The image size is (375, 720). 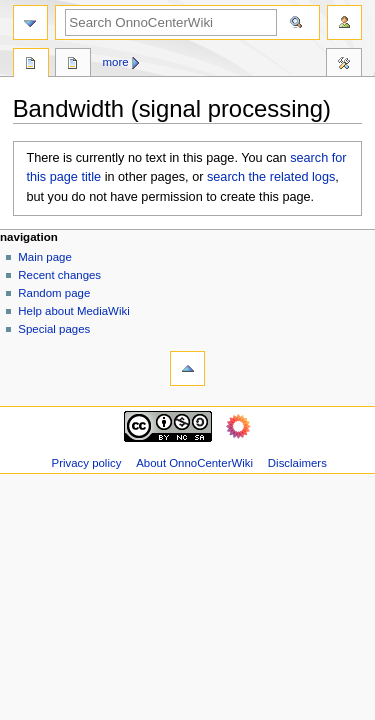 I want to click on More, so click(x=116, y=62).